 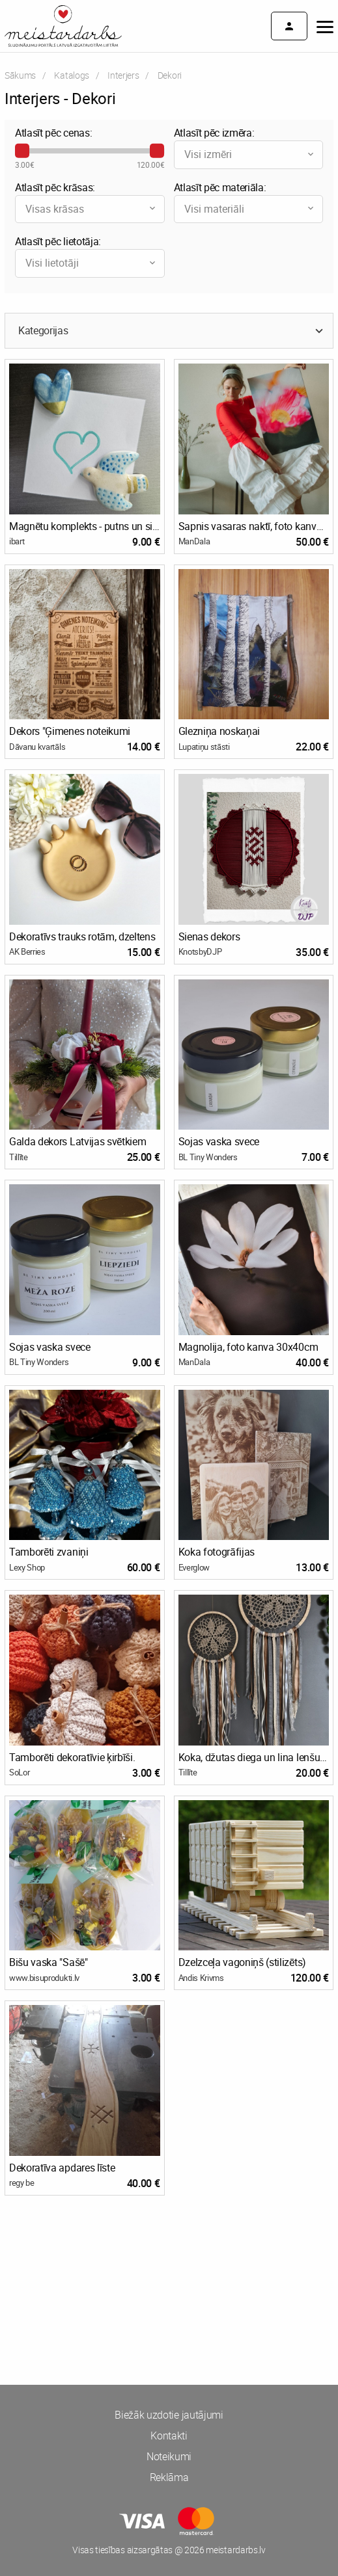 What do you see at coordinates (169, 2477) in the screenshot?
I see `Reklāma` at bounding box center [169, 2477].